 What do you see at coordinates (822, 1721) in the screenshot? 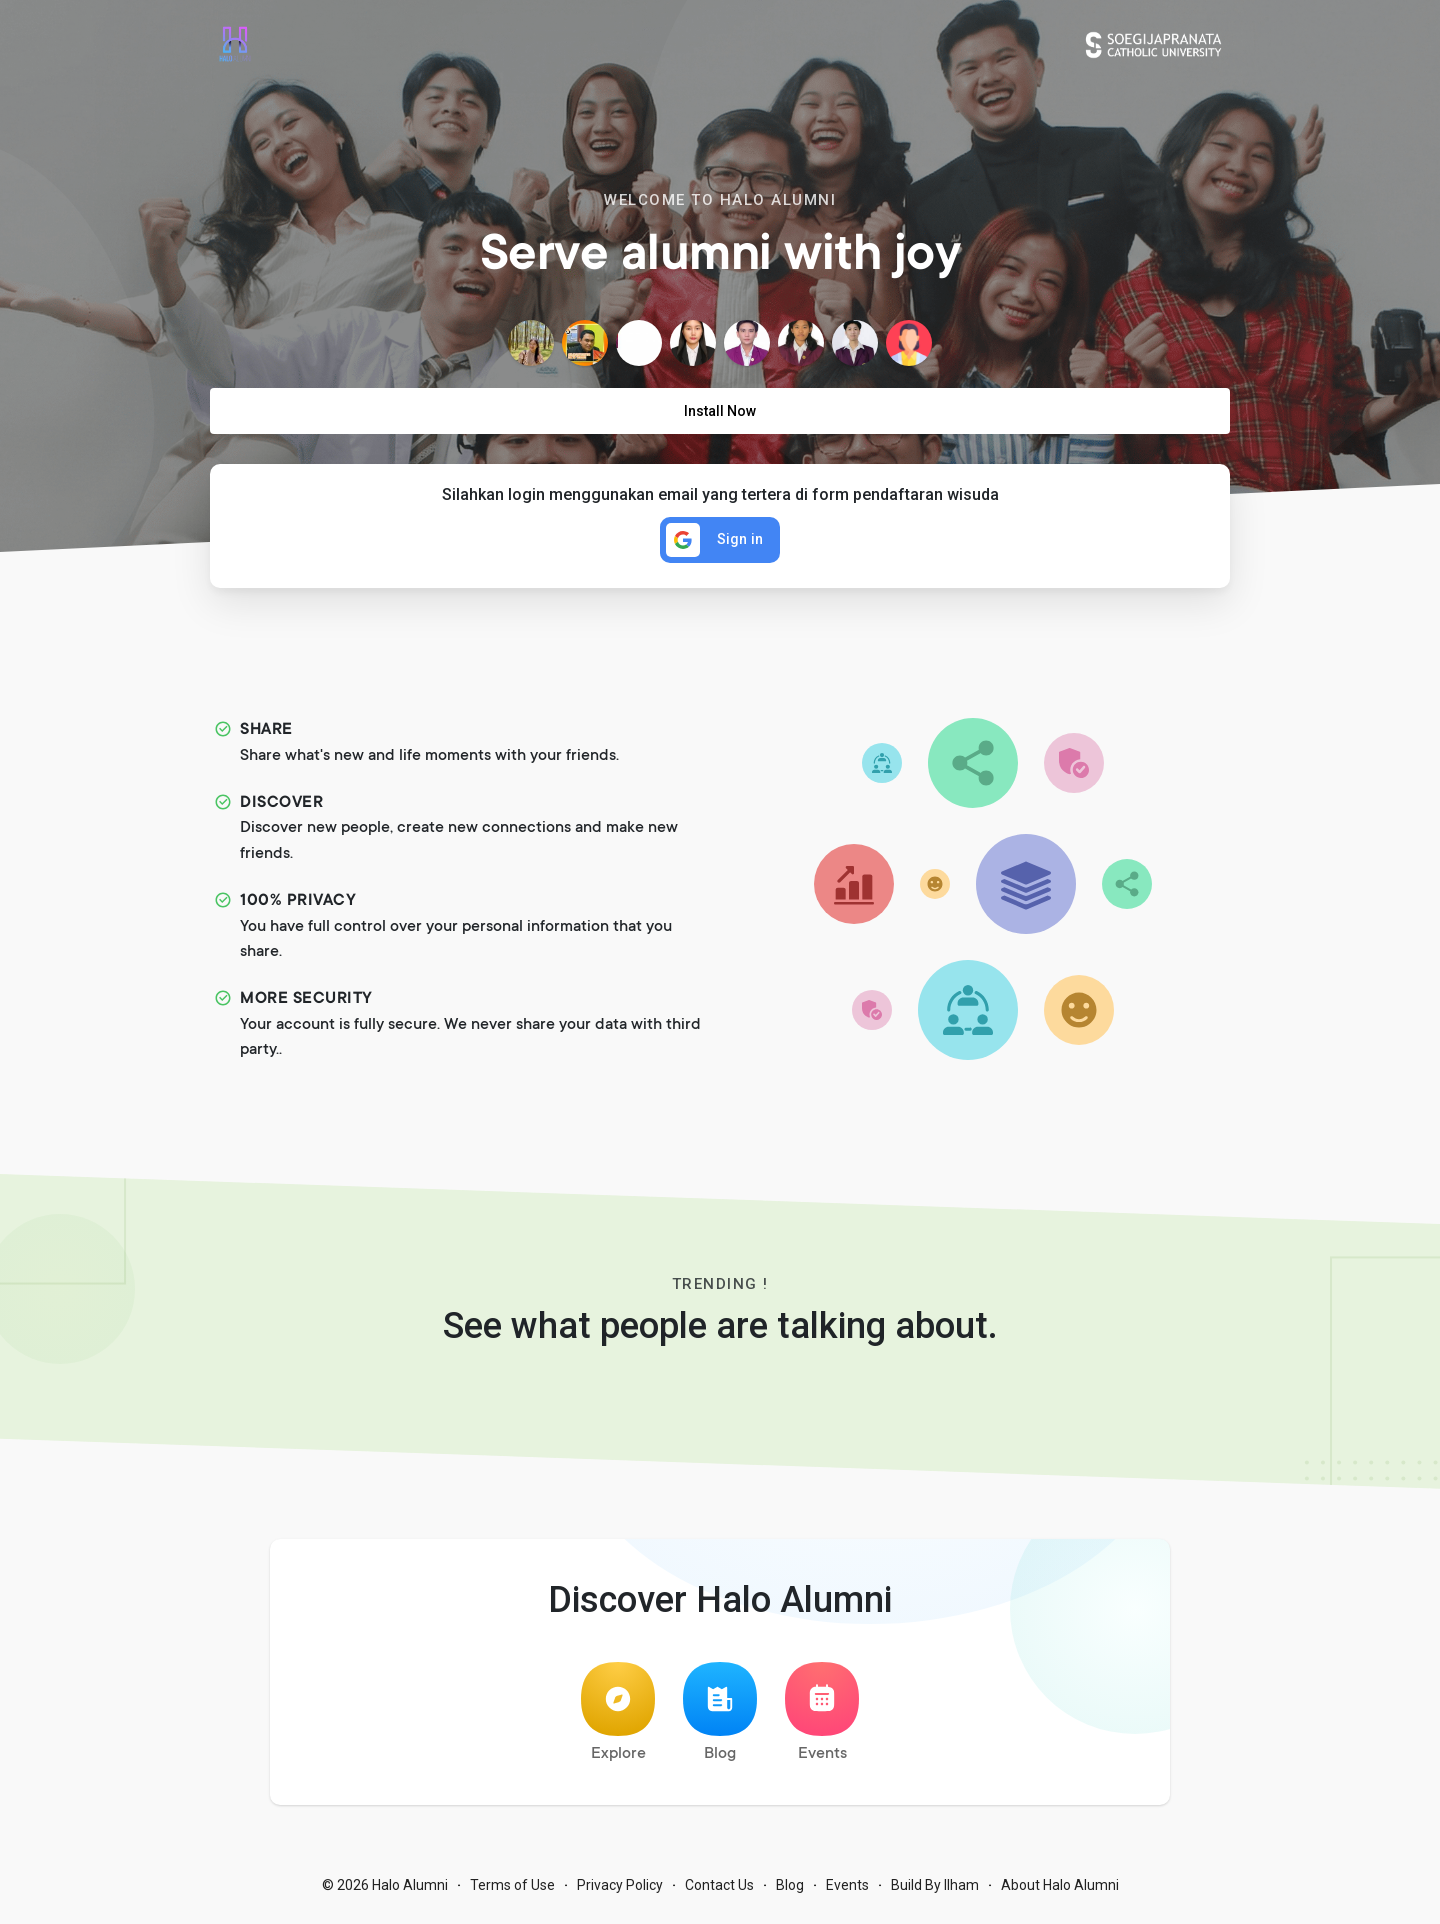
I see `Events` at bounding box center [822, 1721].